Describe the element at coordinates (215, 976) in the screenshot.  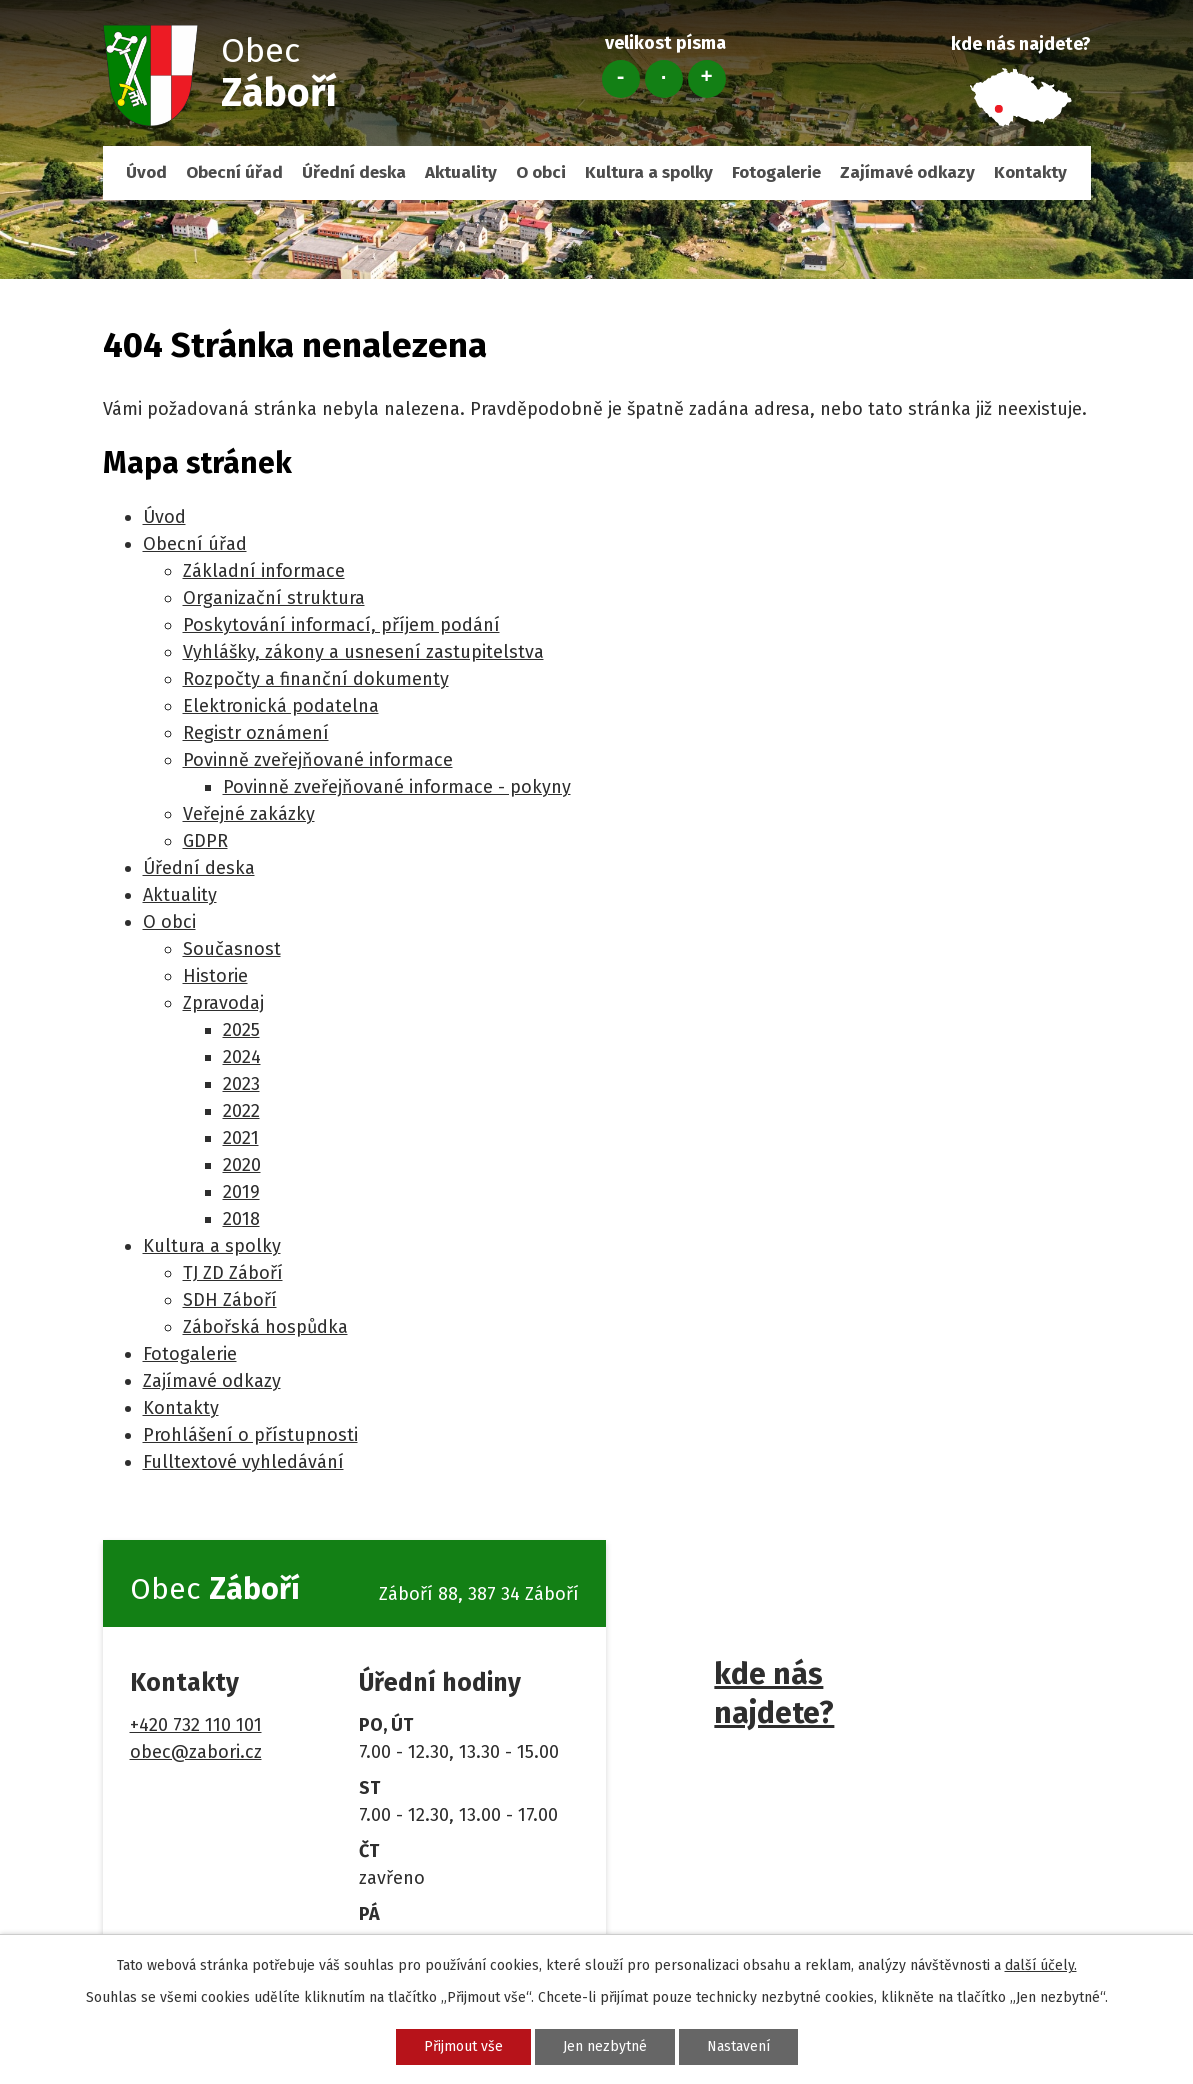
I see `Historie` at that location.